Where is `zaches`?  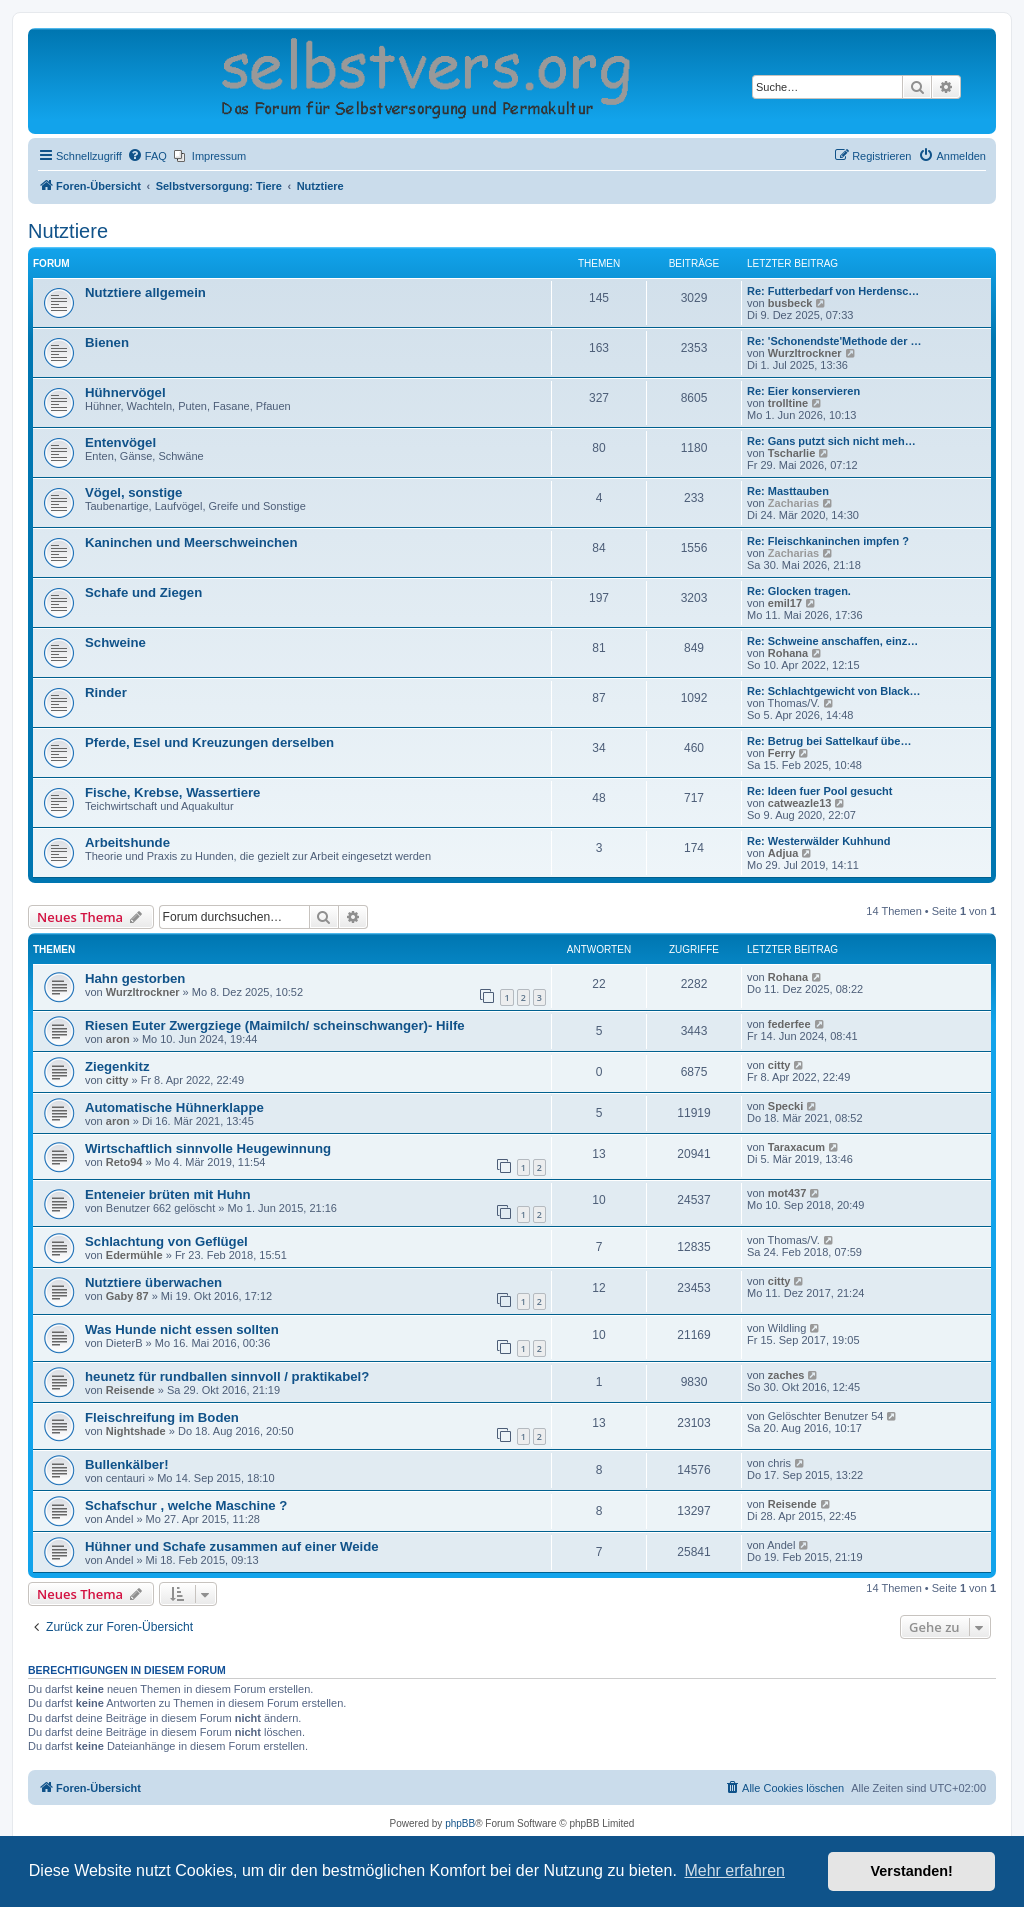 zaches is located at coordinates (786, 1375).